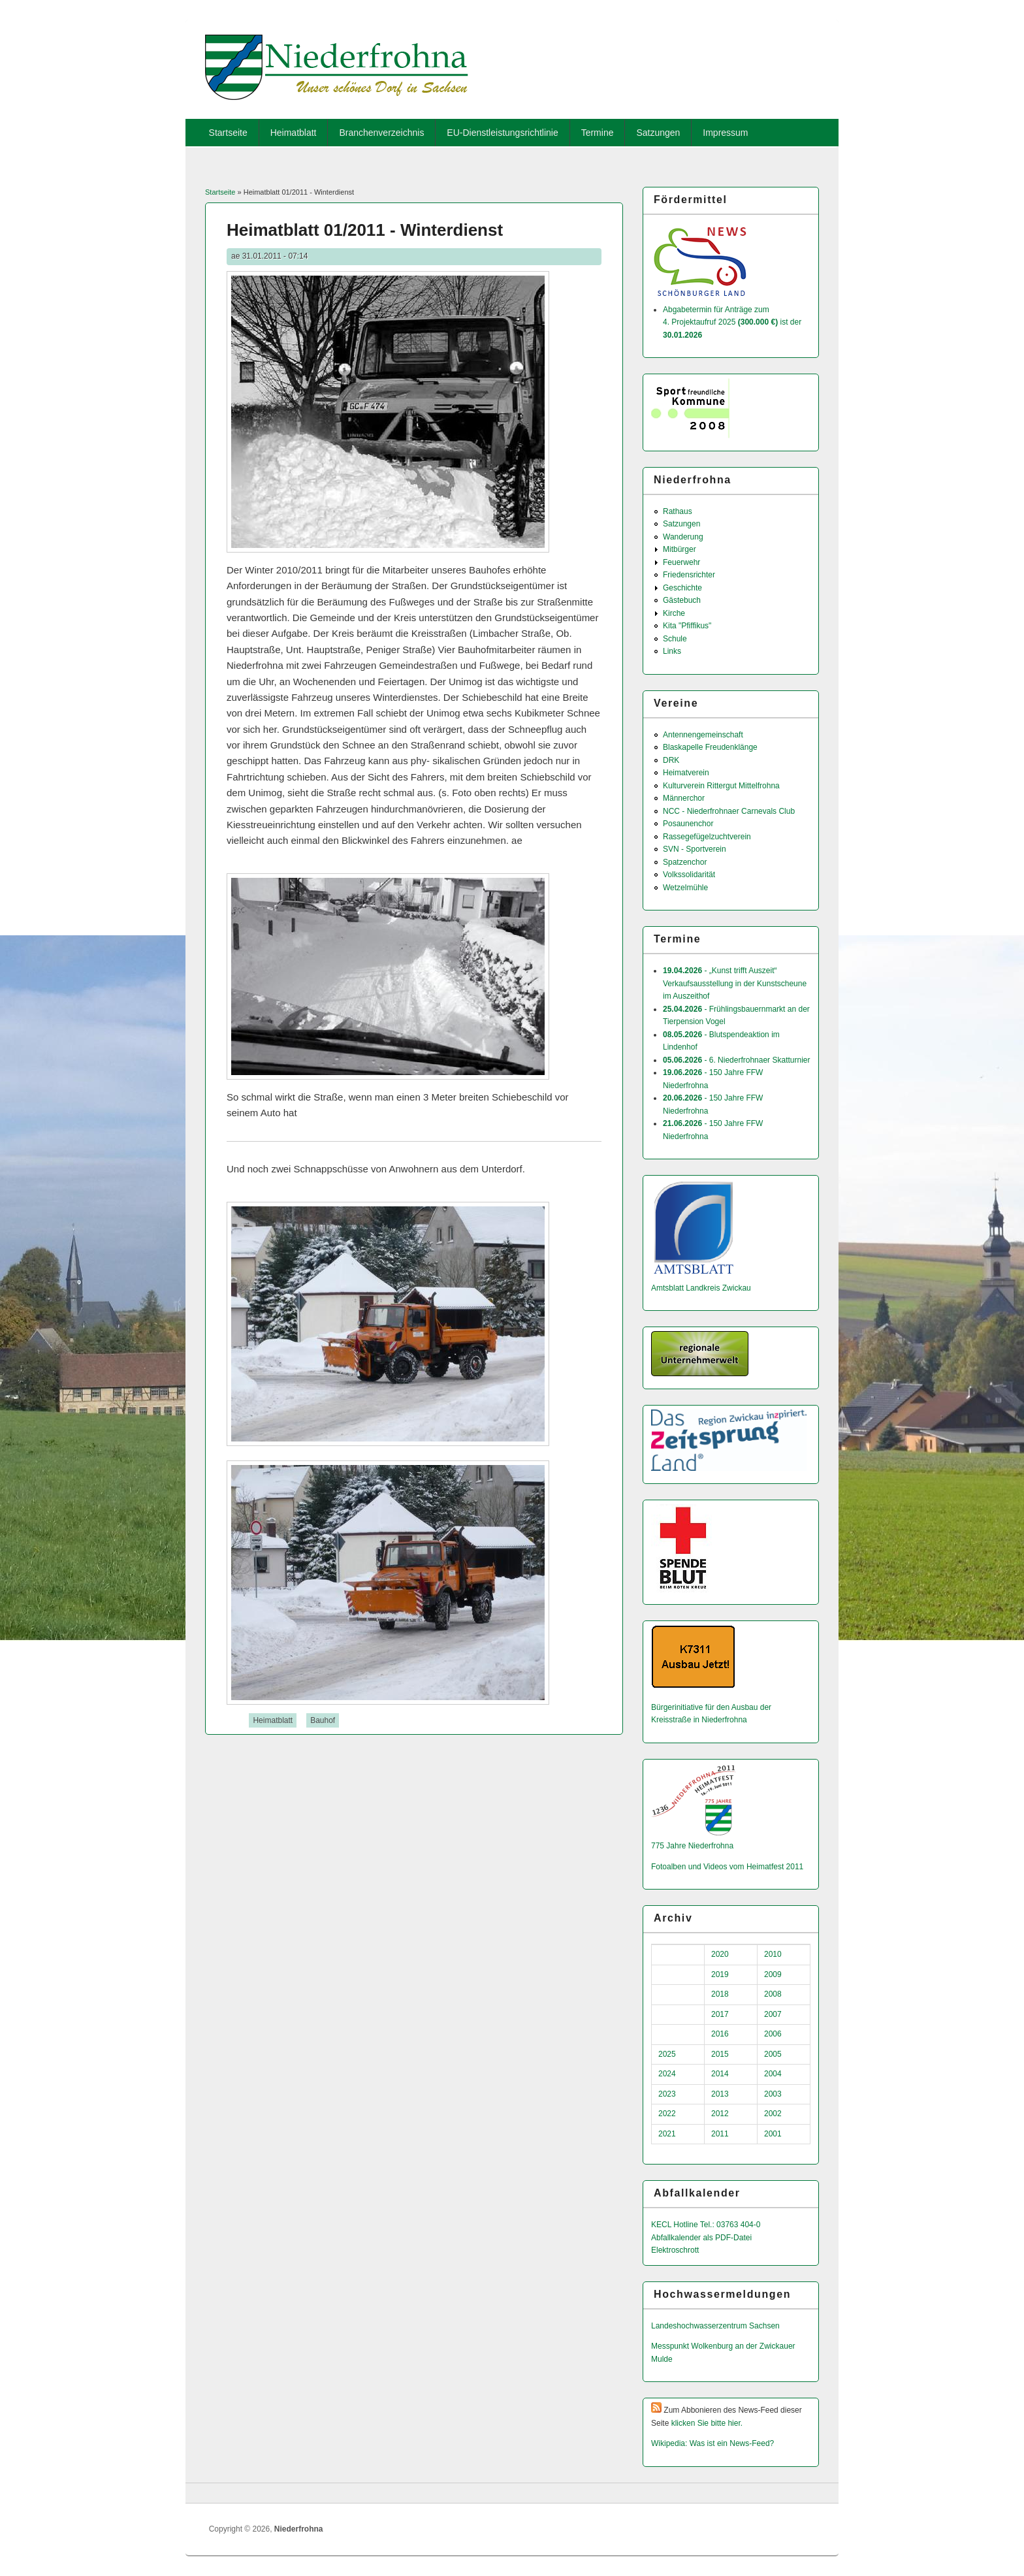 This screenshot has height=2576, width=1024. Describe the element at coordinates (667, 2113) in the screenshot. I see `2022` at that location.